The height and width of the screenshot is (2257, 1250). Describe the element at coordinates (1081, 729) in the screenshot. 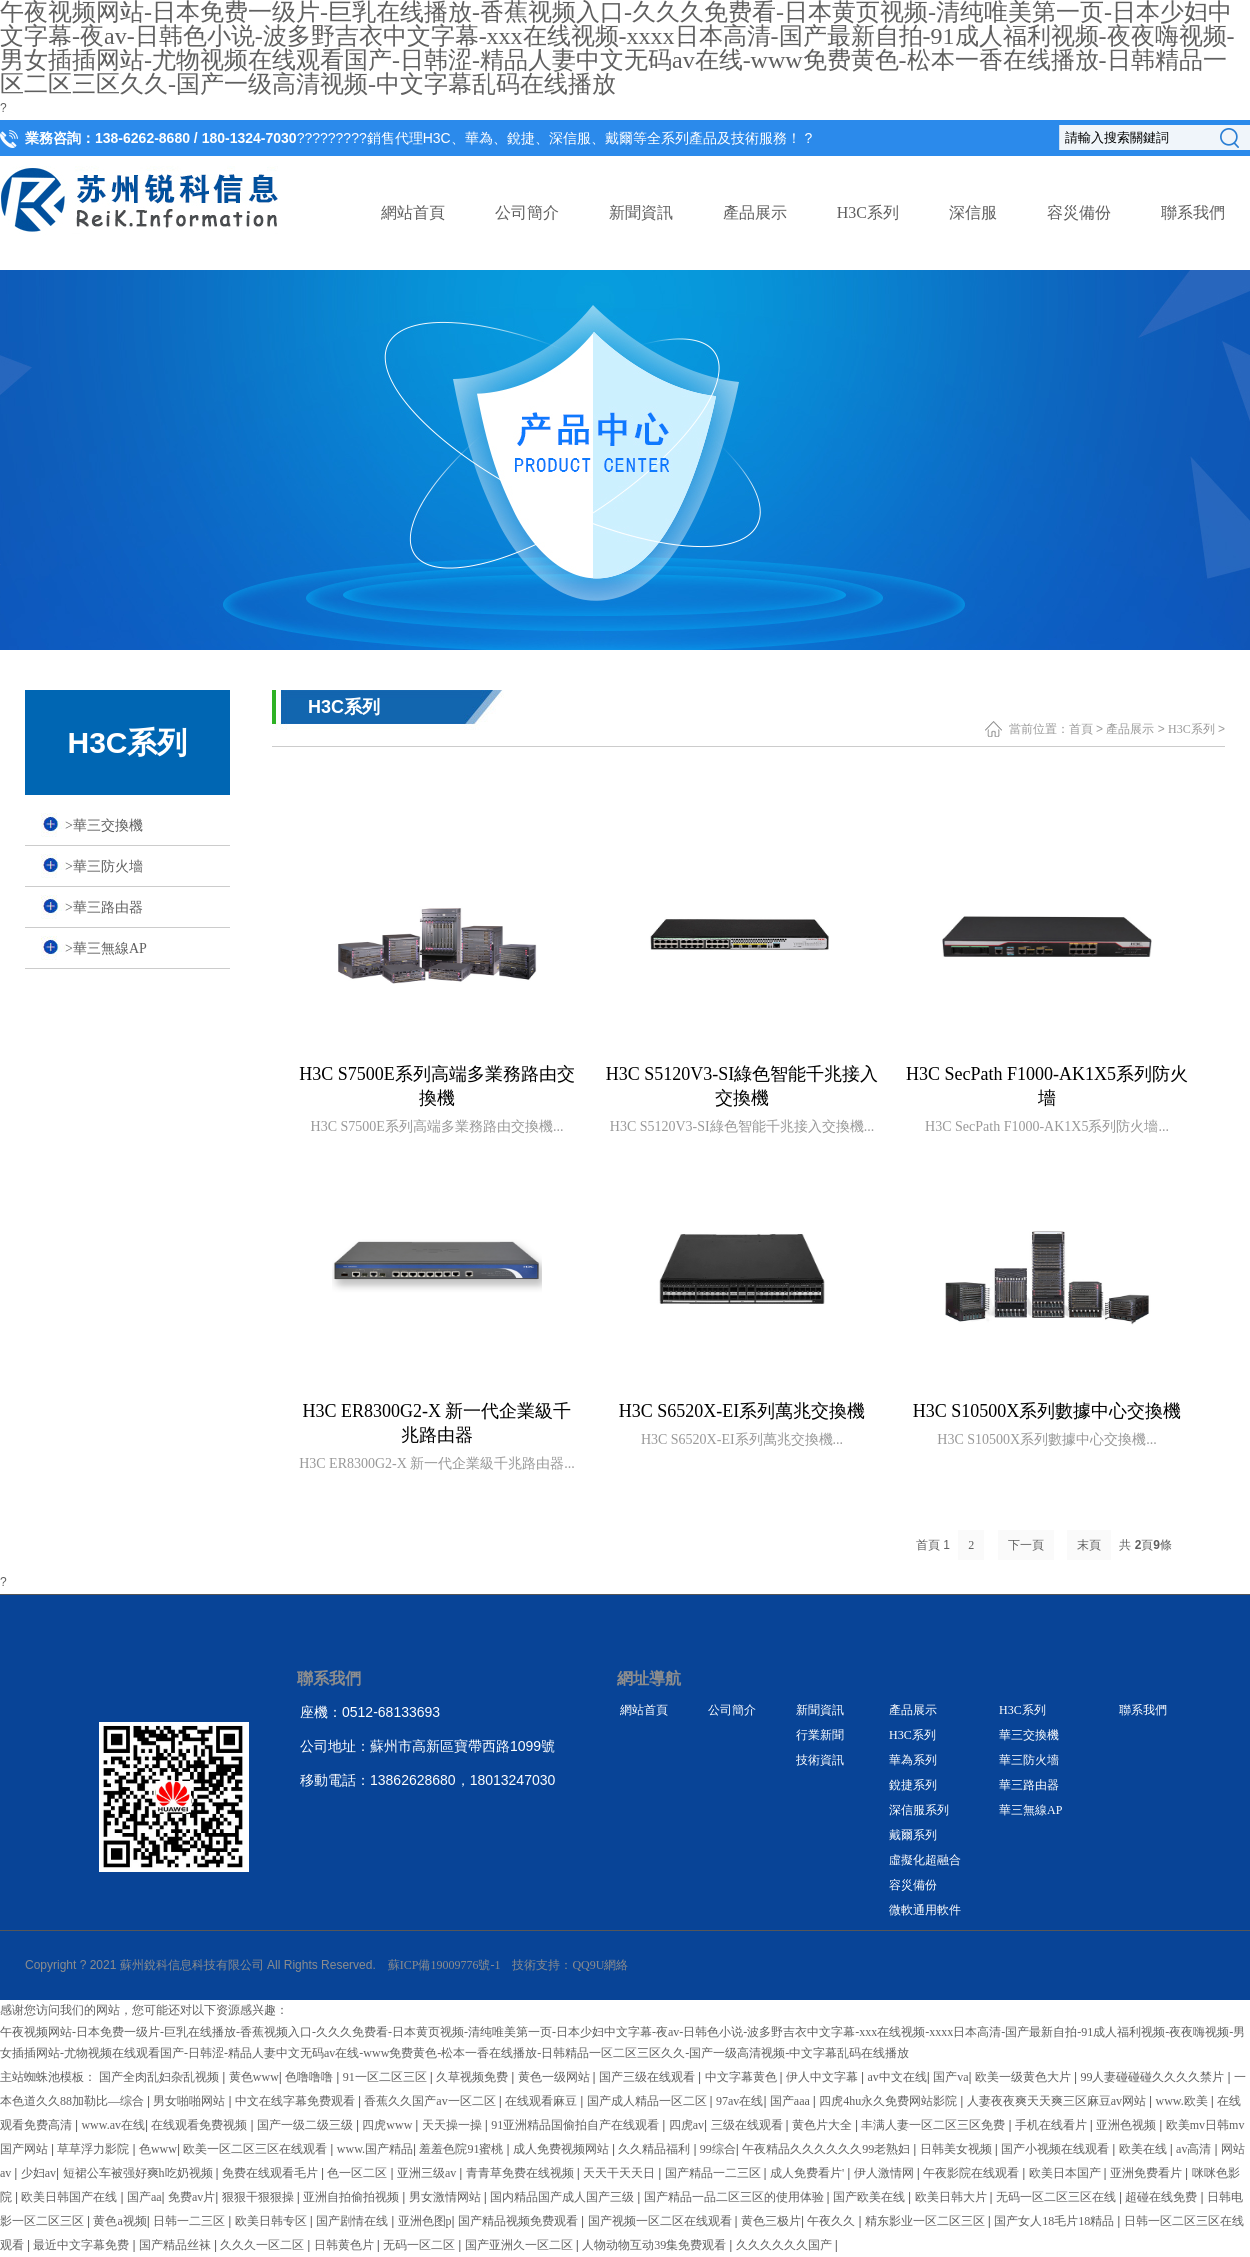

I see `首頁` at that location.